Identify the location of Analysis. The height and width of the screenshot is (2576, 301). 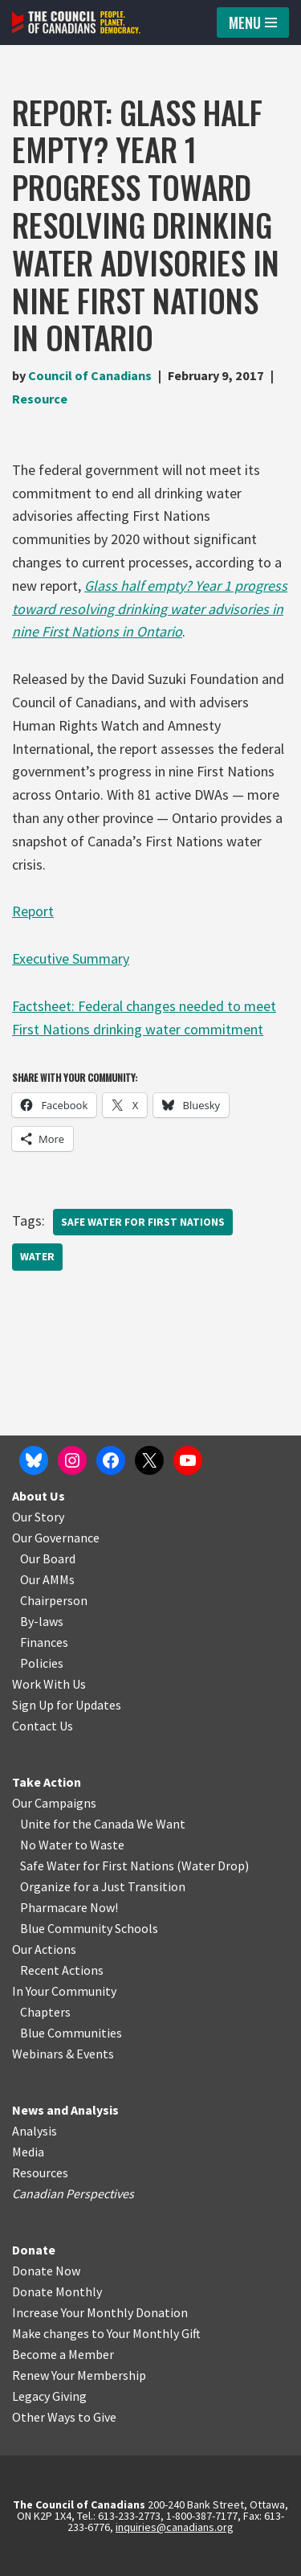
(34, 2131).